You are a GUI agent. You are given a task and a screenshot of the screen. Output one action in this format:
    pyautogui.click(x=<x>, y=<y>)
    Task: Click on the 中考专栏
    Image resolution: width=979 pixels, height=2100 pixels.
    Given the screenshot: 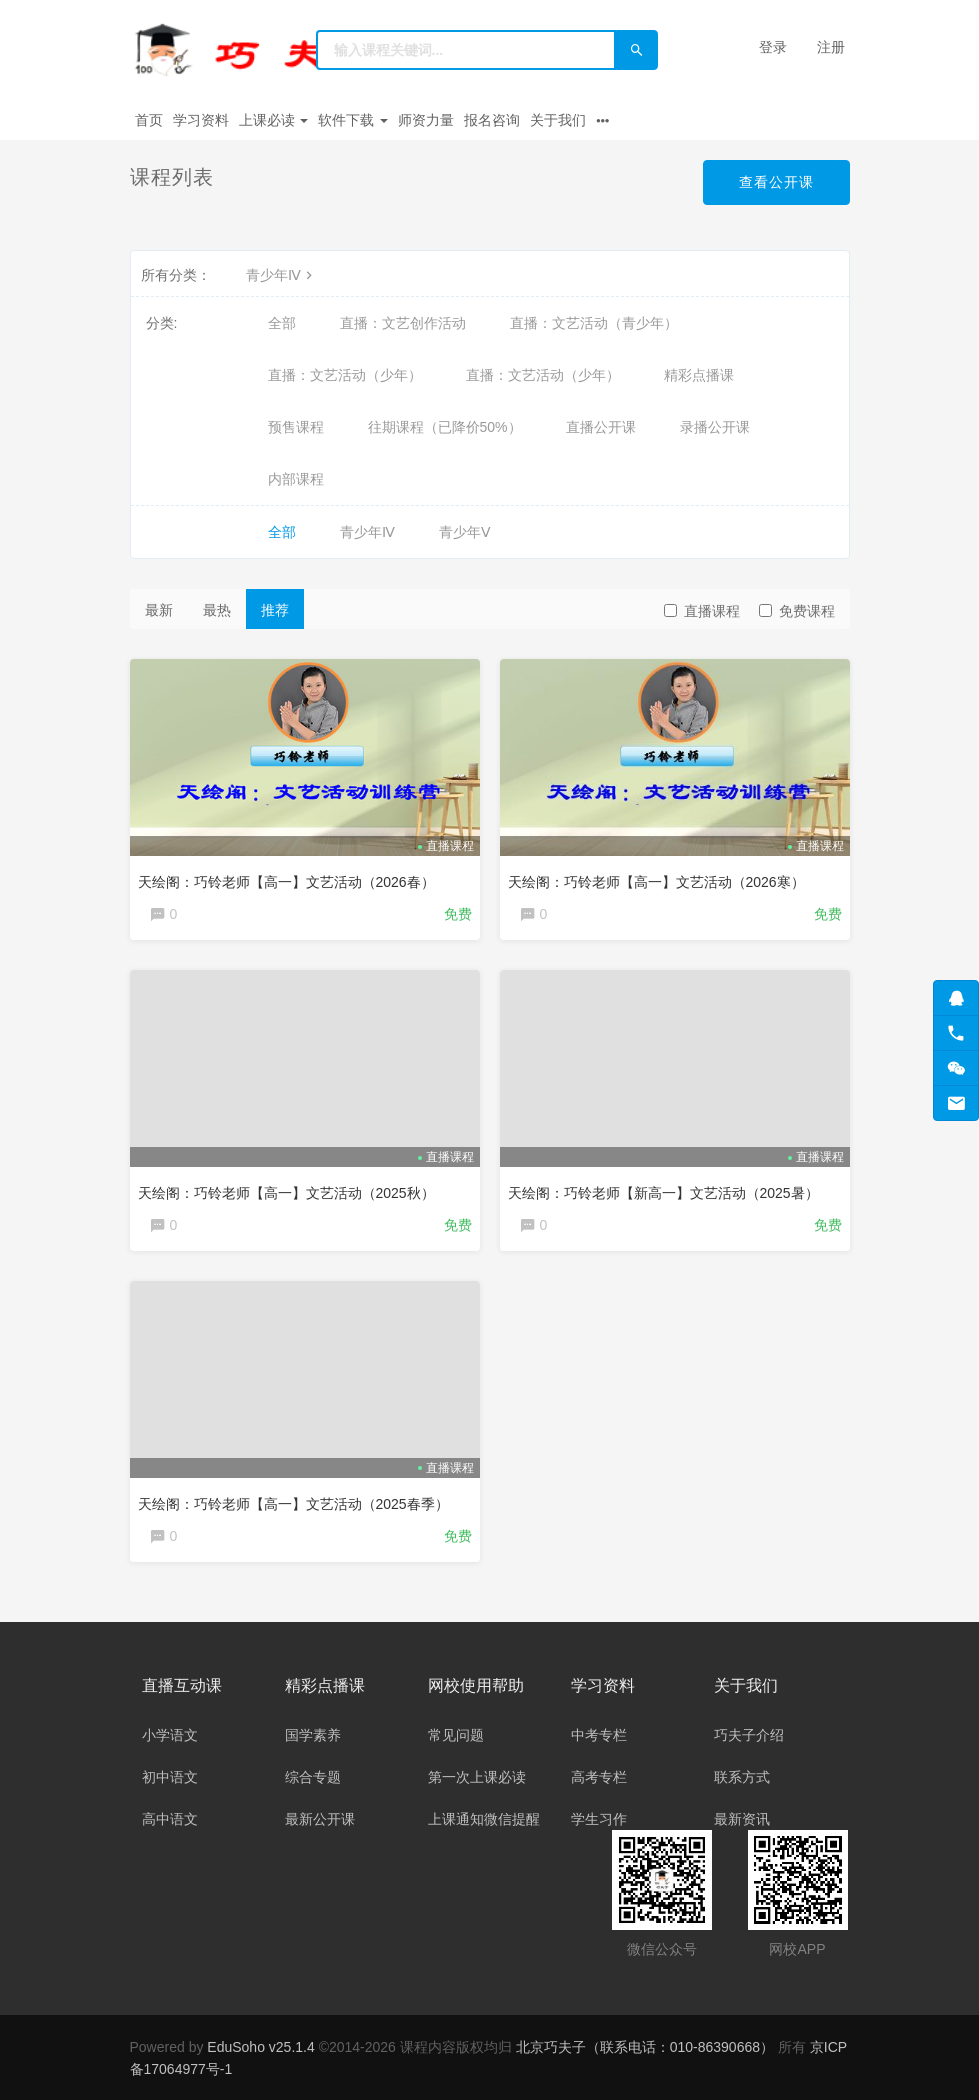 What is the action you would take?
    pyautogui.click(x=599, y=1735)
    